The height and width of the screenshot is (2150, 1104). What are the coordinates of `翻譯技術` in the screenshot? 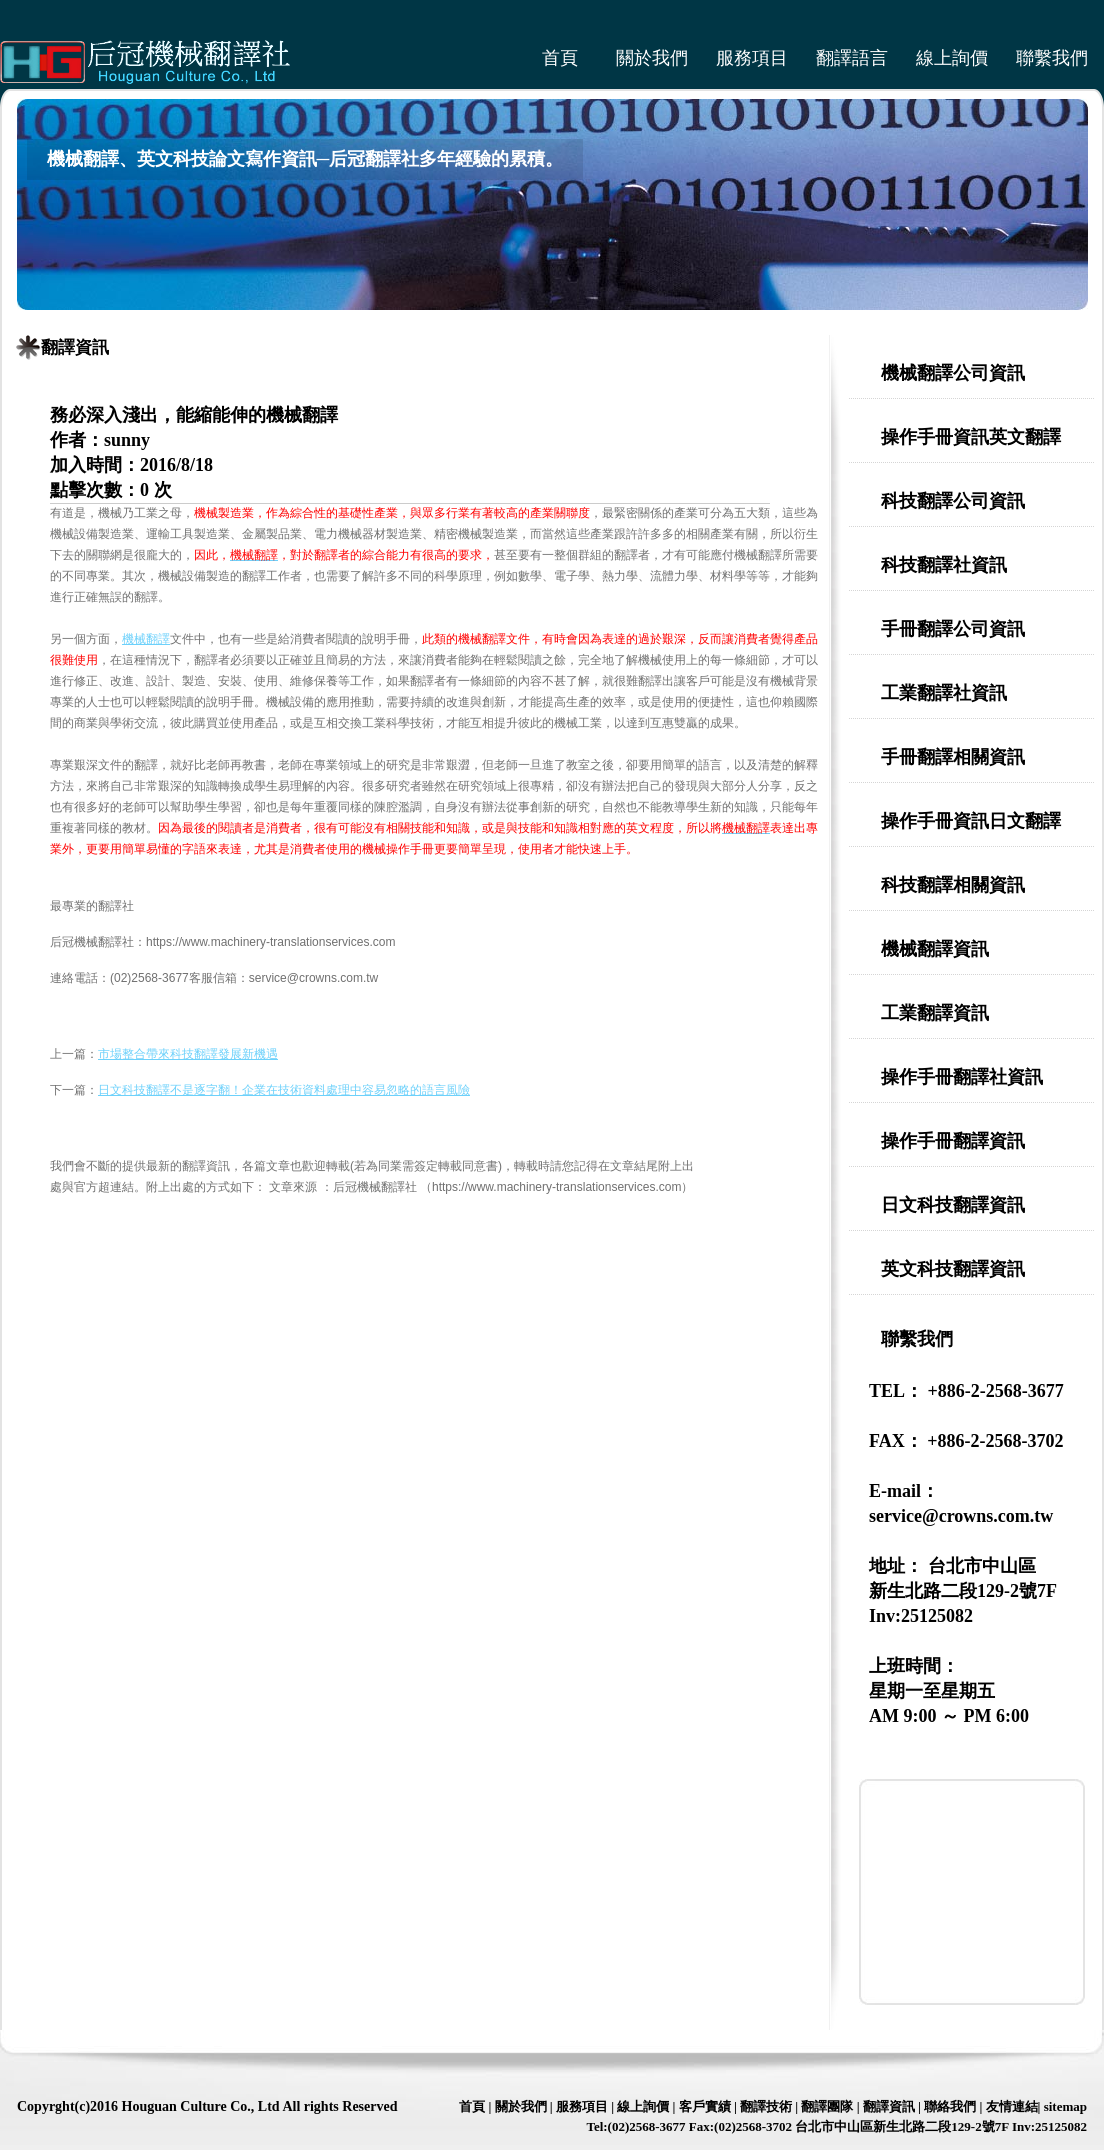 It's located at (766, 2106).